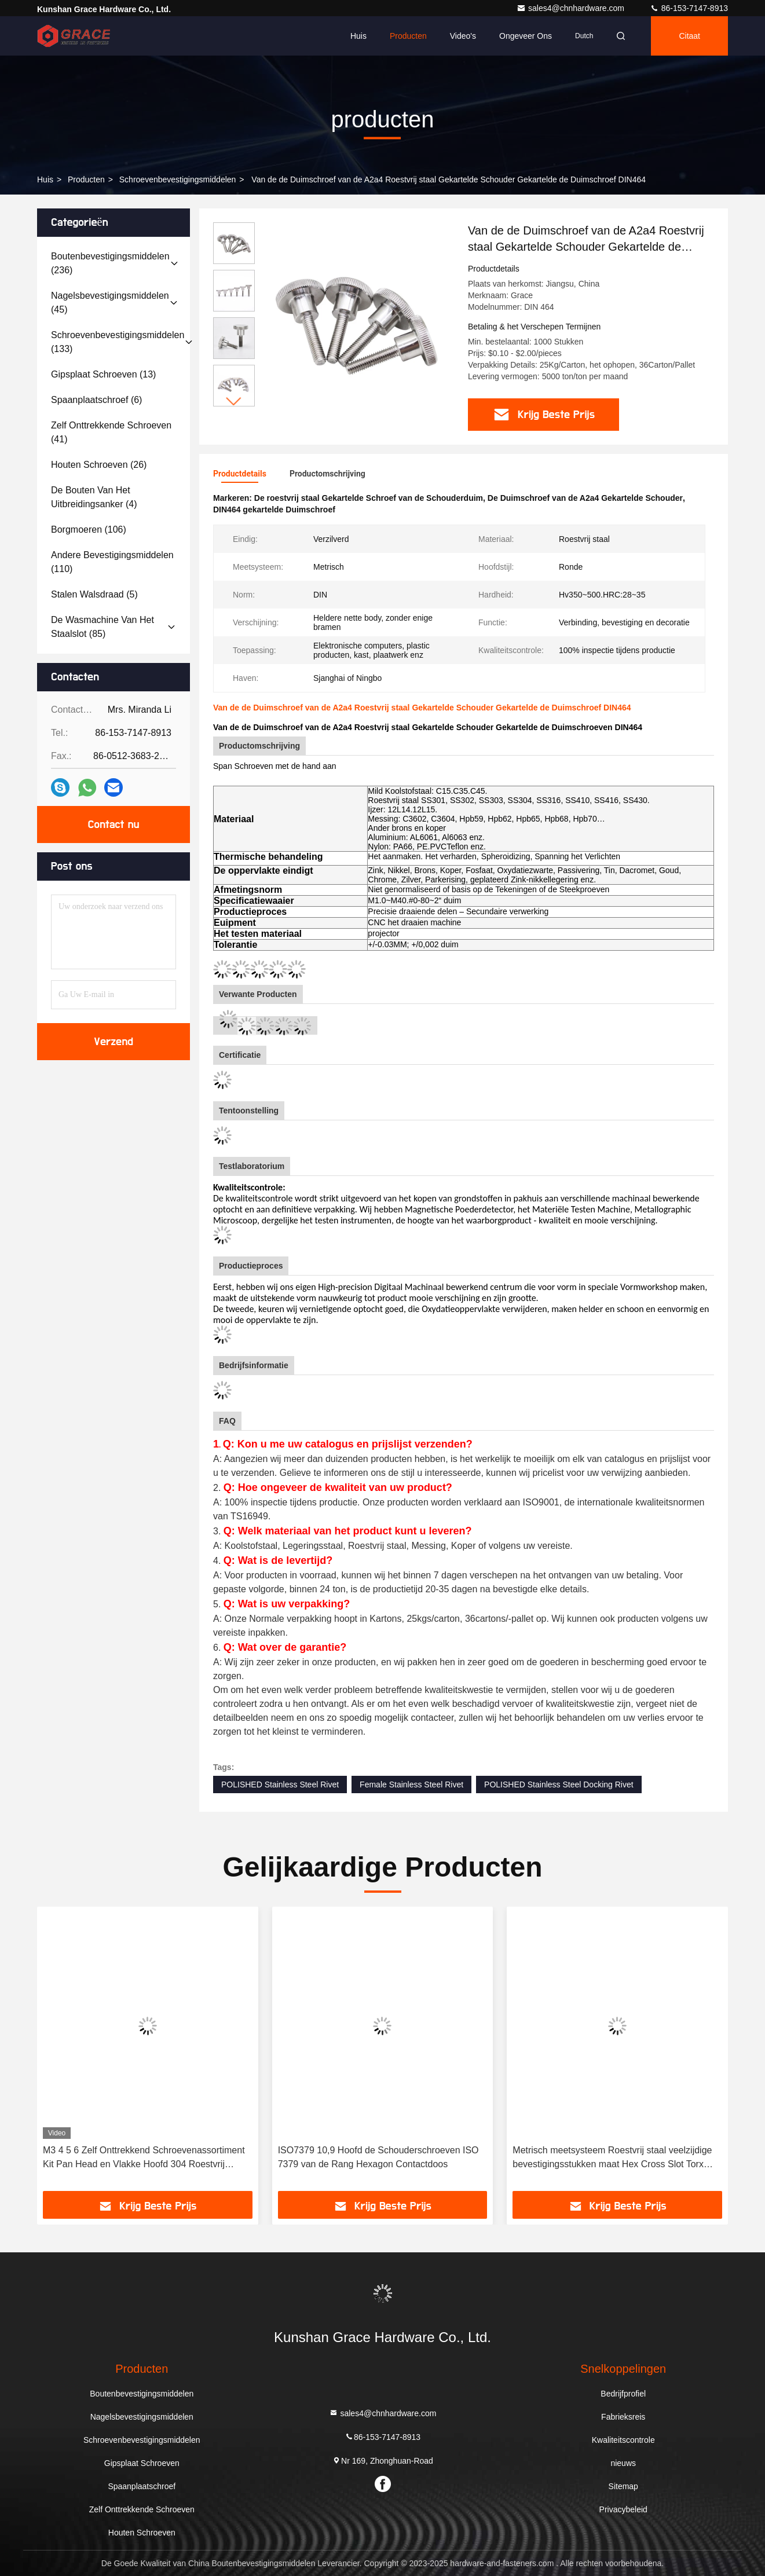  I want to click on sales4@chnhardware.com, so click(572, 8).